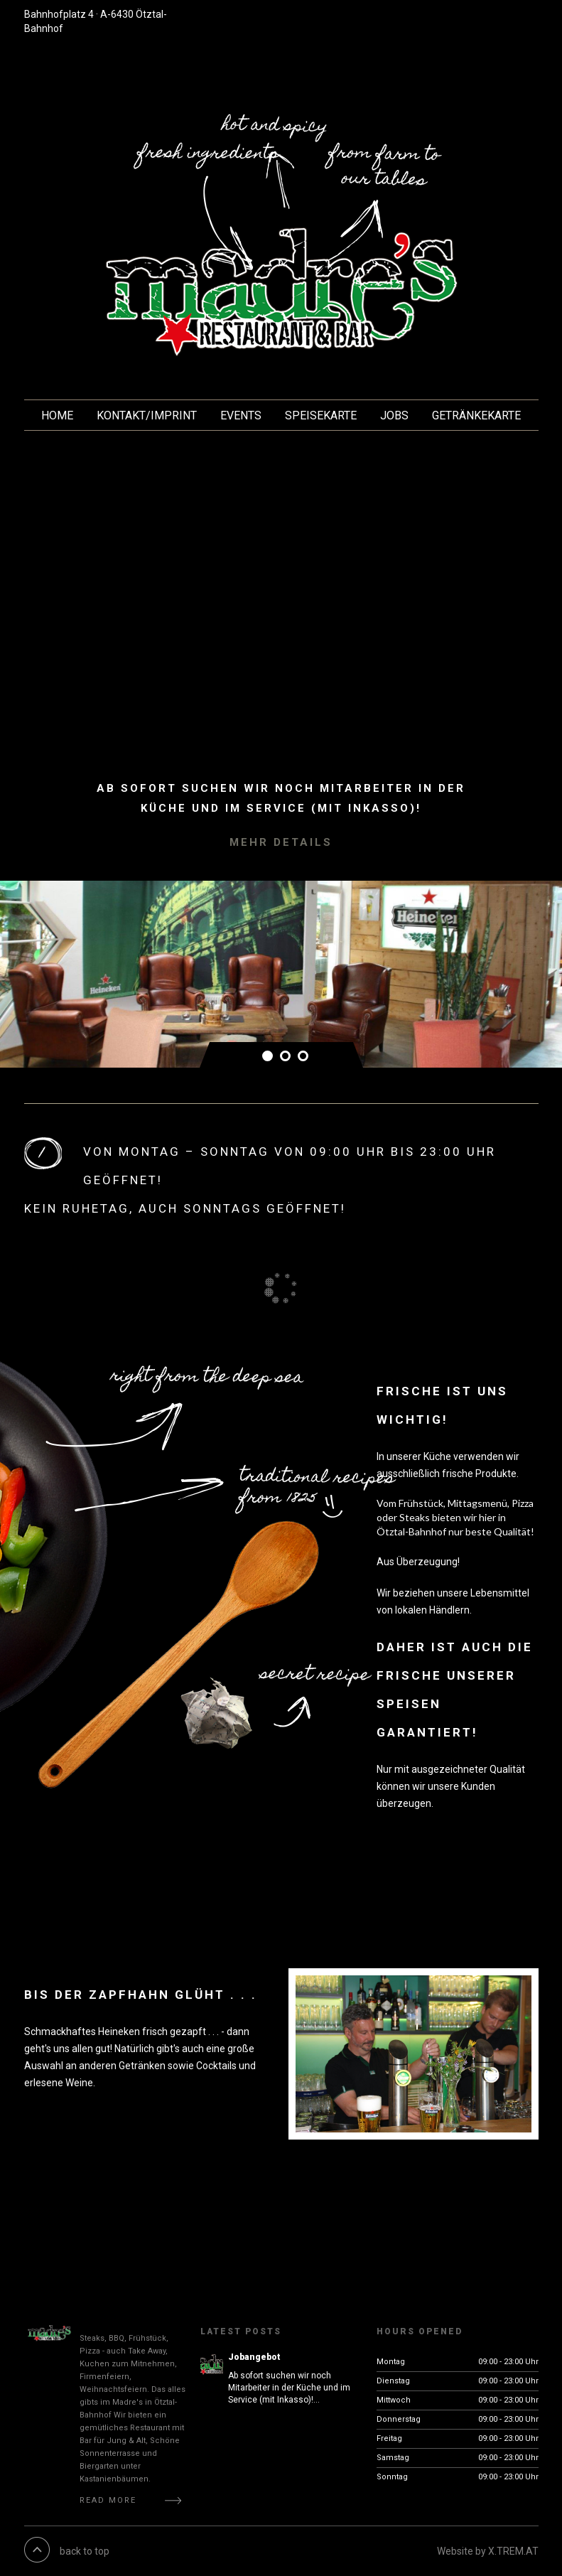 Image resolution: width=562 pixels, height=2576 pixels. What do you see at coordinates (394, 415) in the screenshot?
I see `JOBS` at bounding box center [394, 415].